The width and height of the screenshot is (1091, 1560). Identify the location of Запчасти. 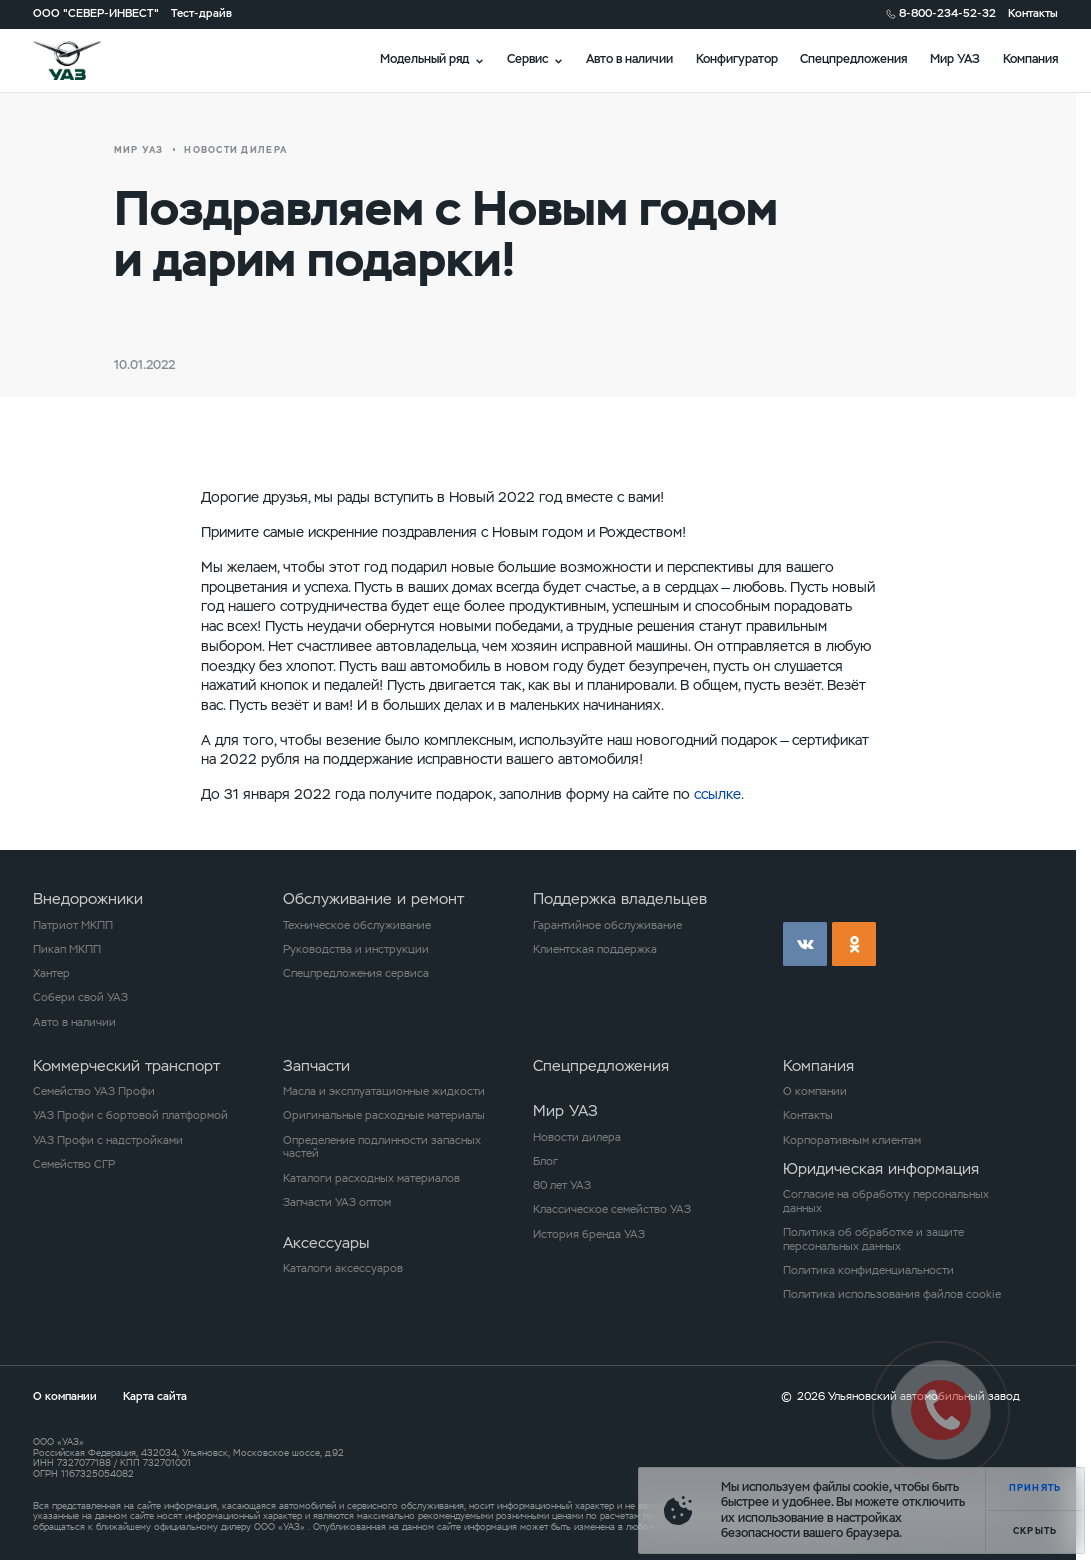
(316, 1065).